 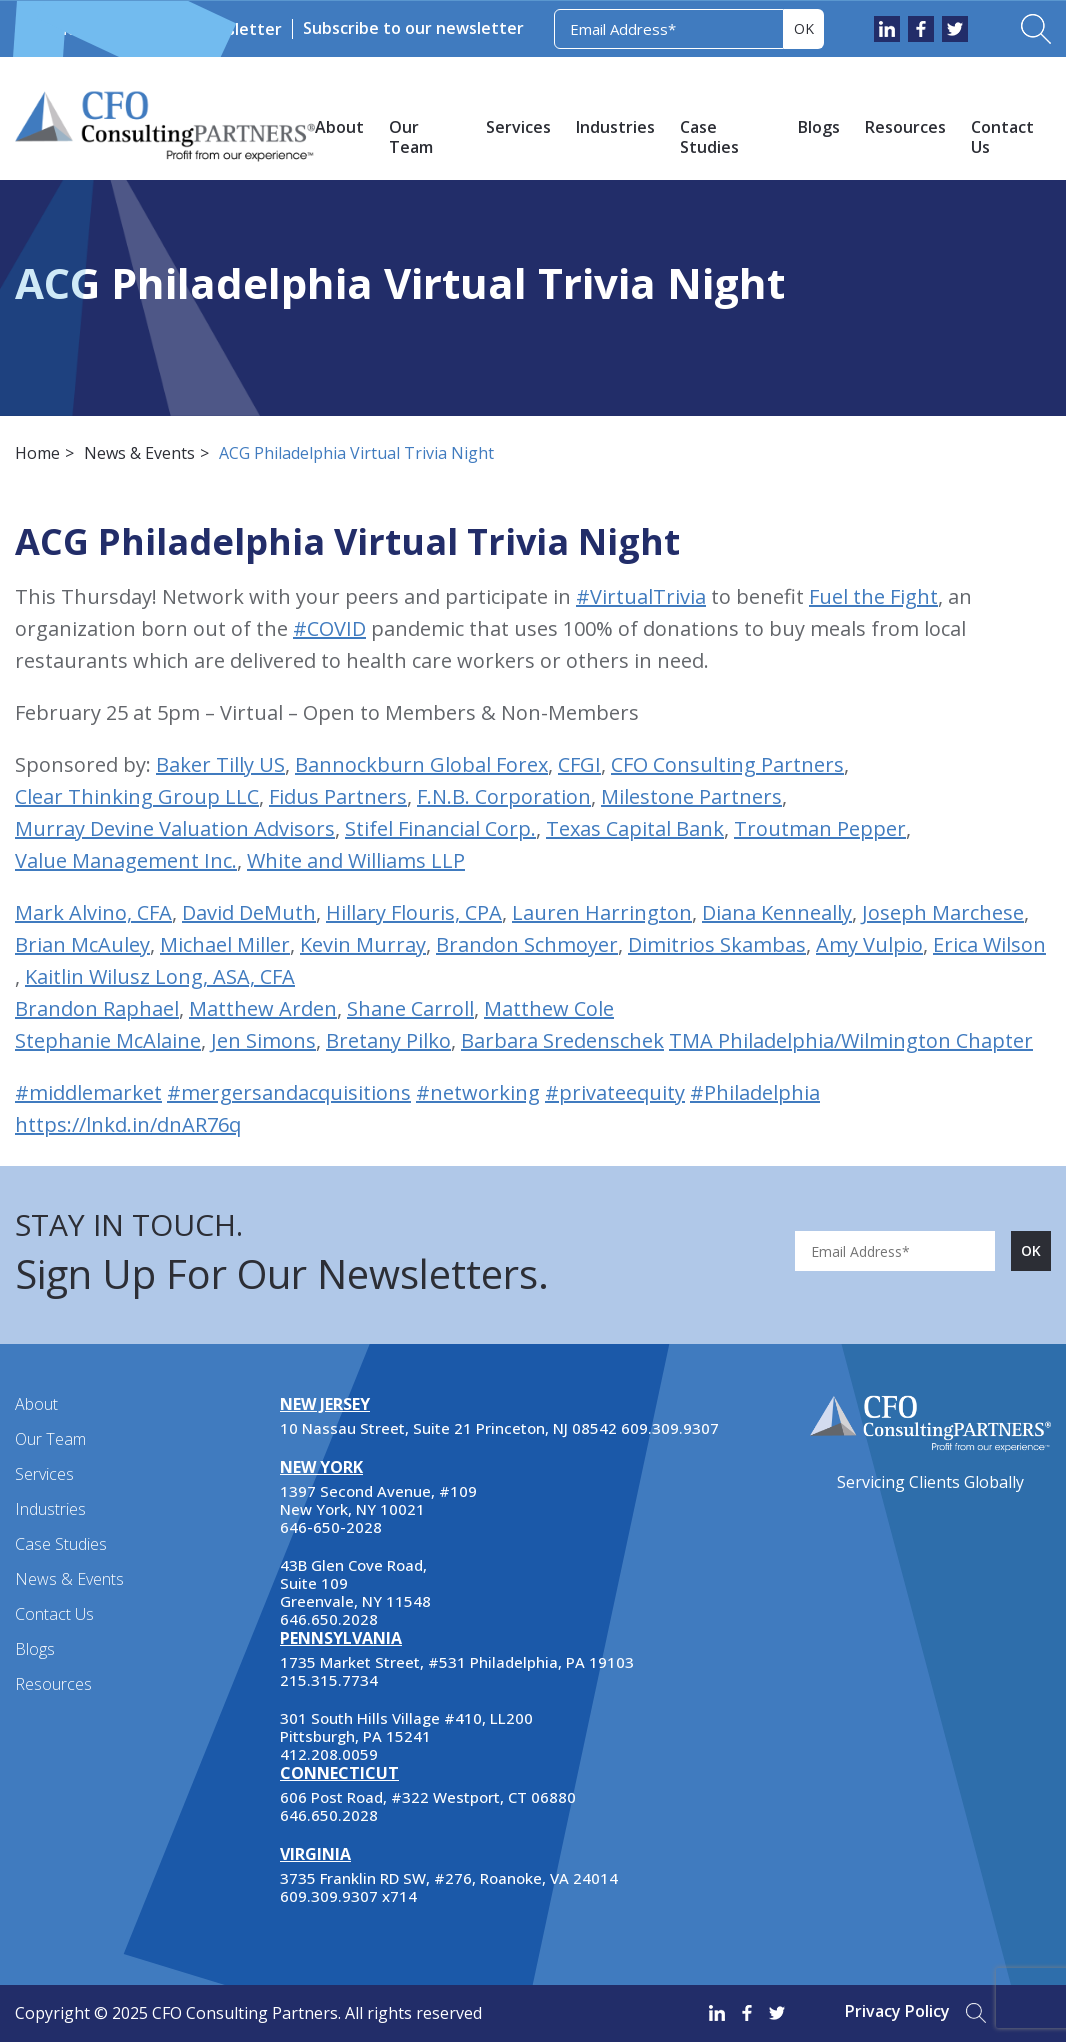 What do you see at coordinates (97, 1008) in the screenshot?
I see `Brandon Raphael` at bounding box center [97, 1008].